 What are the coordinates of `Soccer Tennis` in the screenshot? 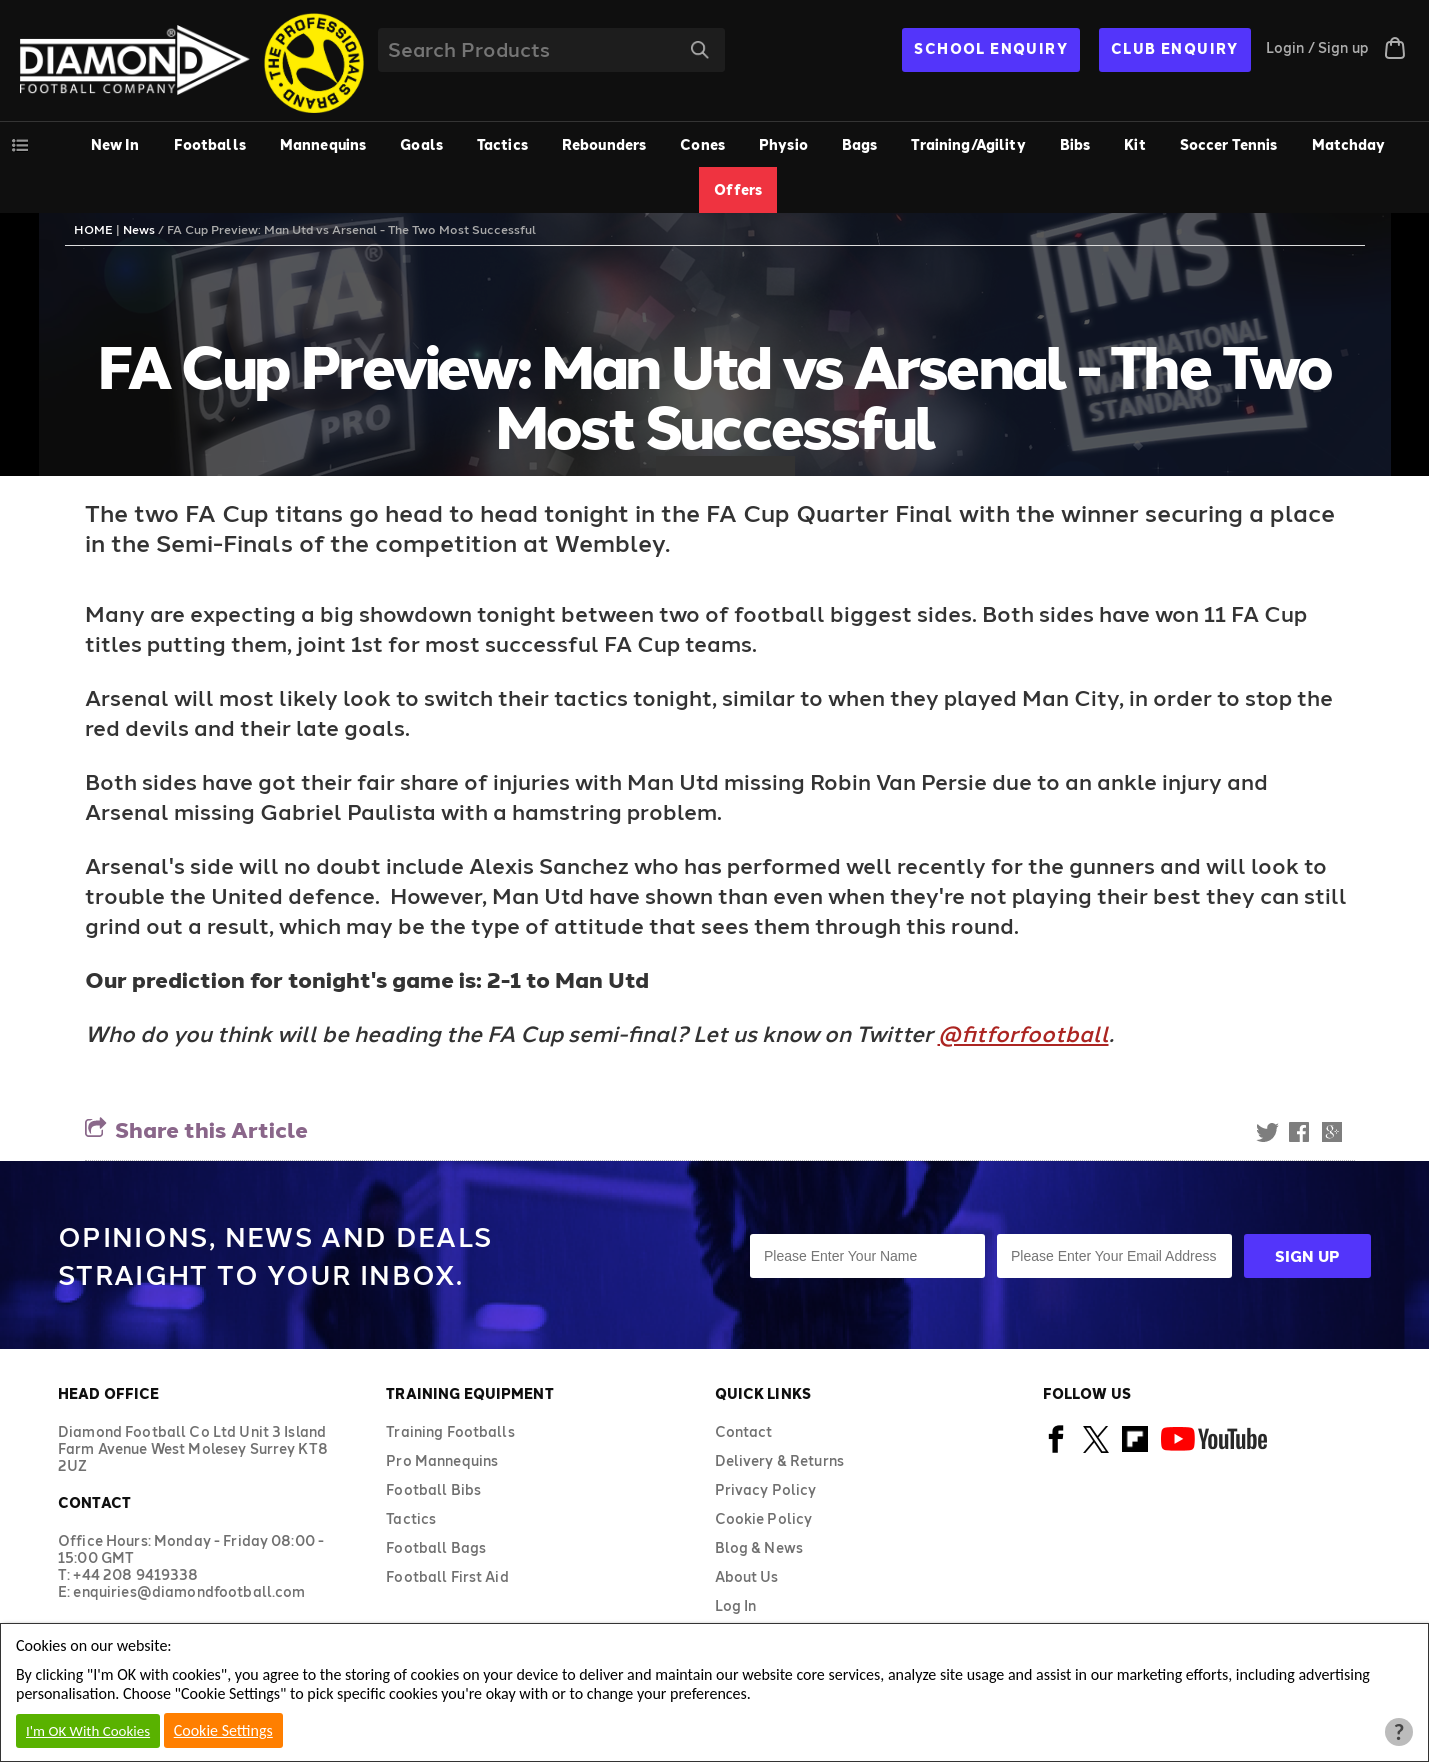 It's located at (1229, 144).